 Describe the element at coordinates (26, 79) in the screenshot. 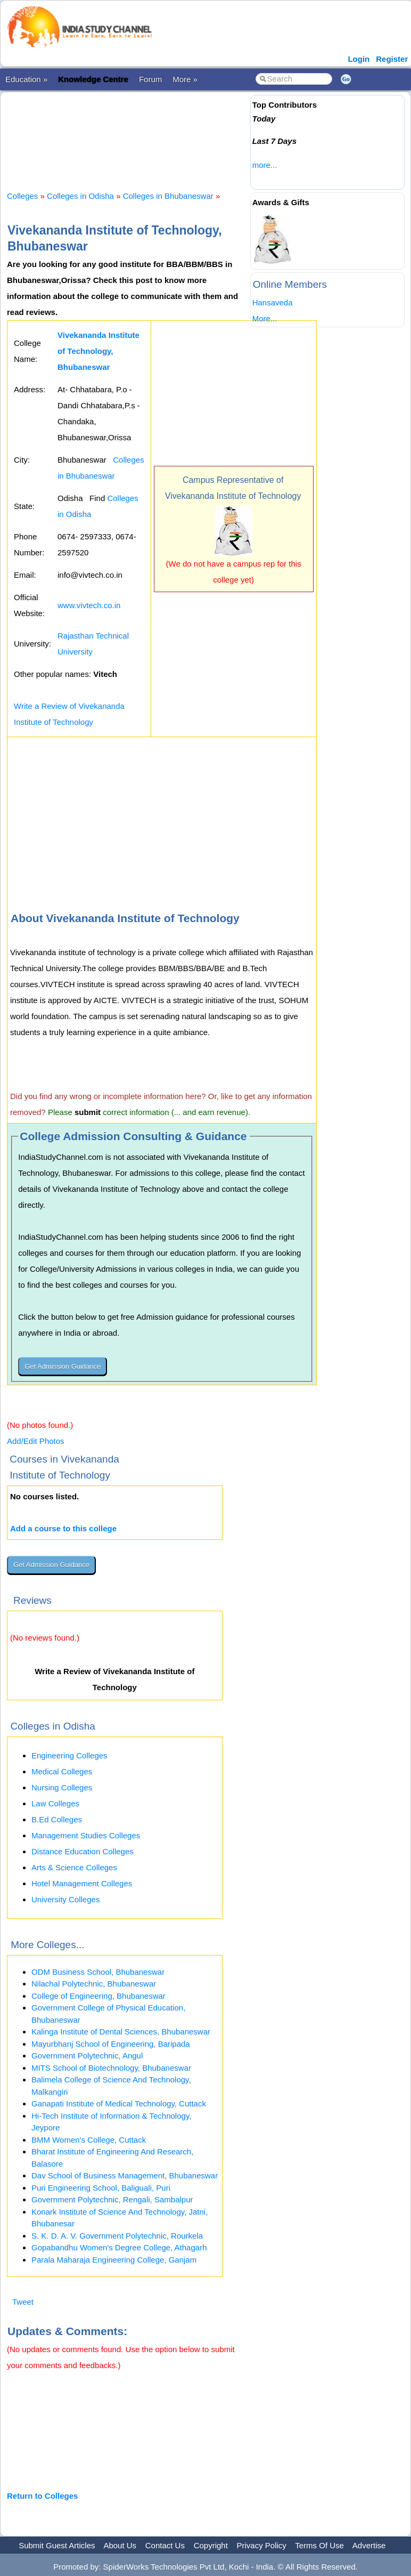

I see `Education »` at that location.